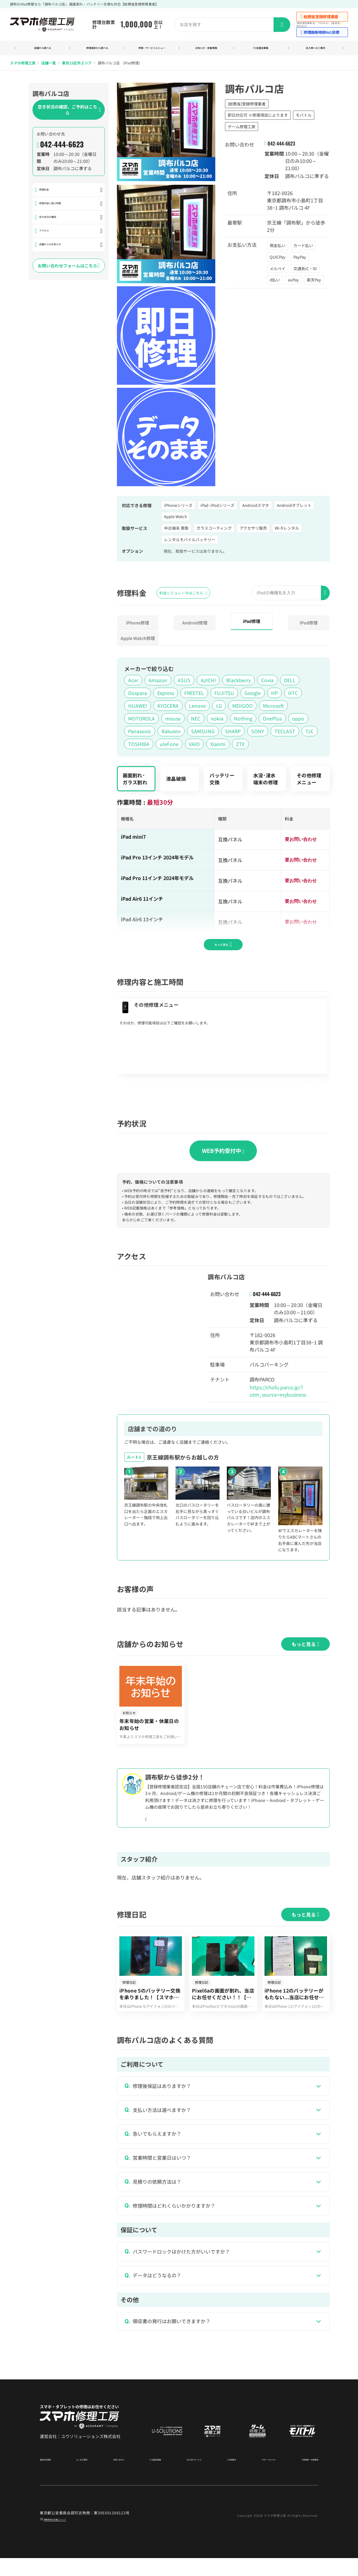 This screenshot has width=358, height=2576. I want to click on SAMSUNG, so click(203, 733).